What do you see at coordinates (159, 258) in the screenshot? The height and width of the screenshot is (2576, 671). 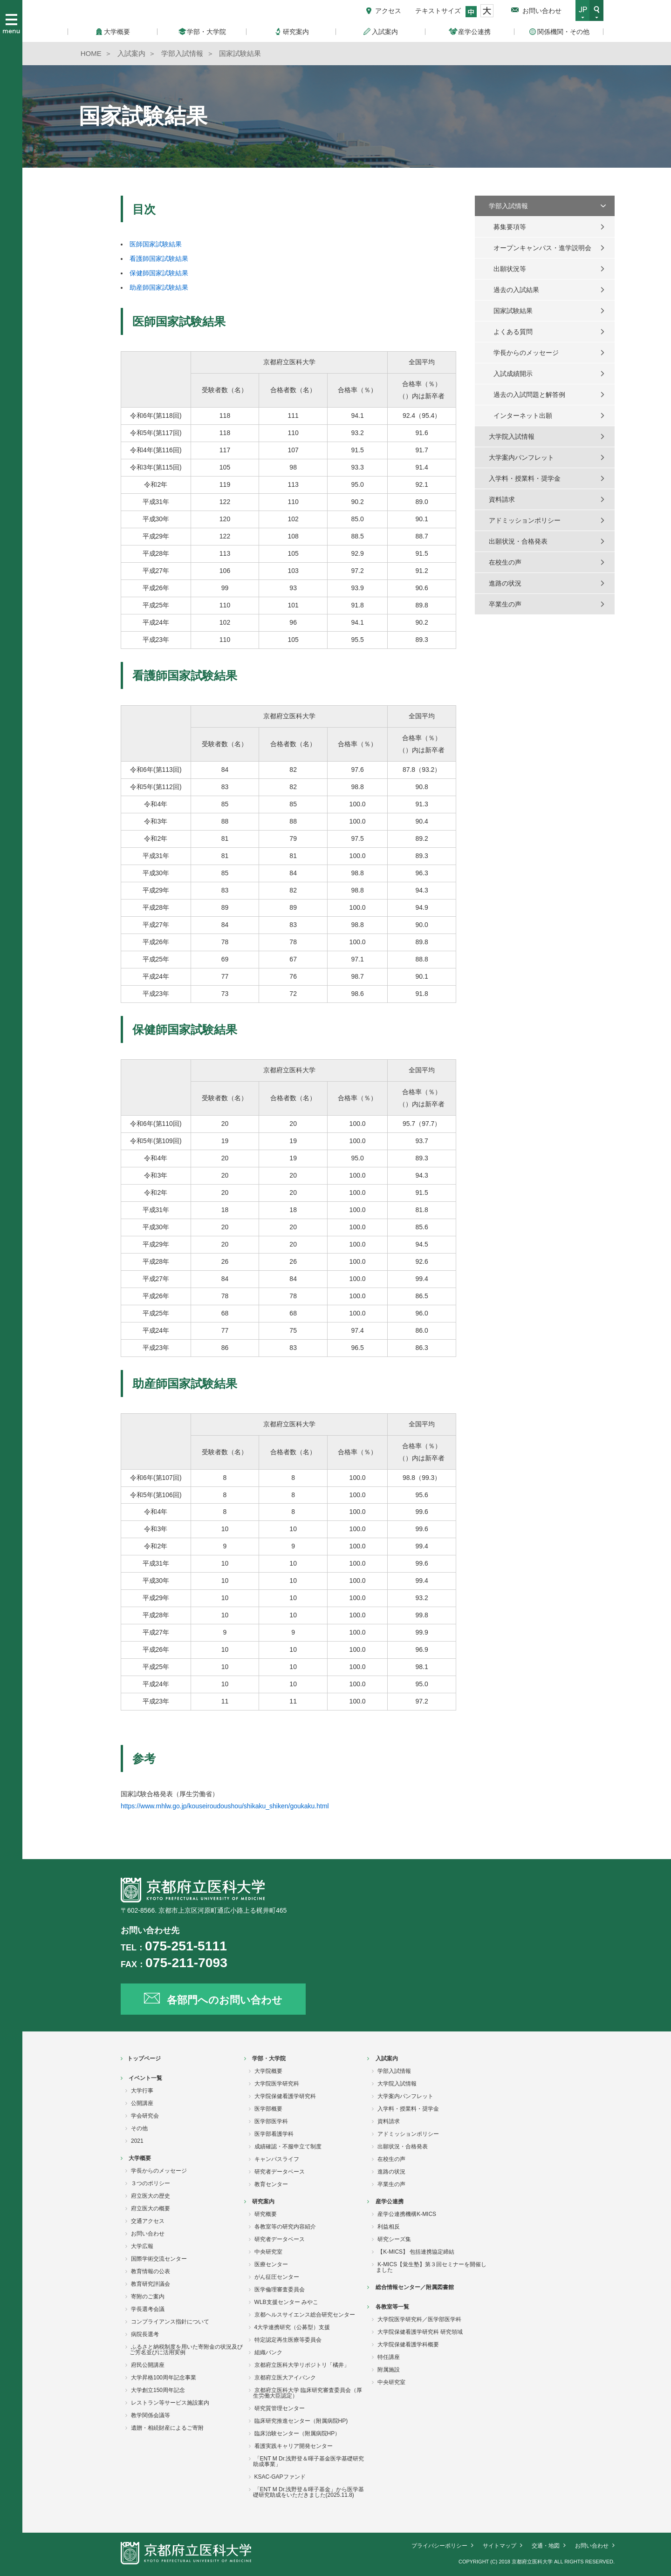 I see `看護師国家試験結果` at bounding box center [159, 258].